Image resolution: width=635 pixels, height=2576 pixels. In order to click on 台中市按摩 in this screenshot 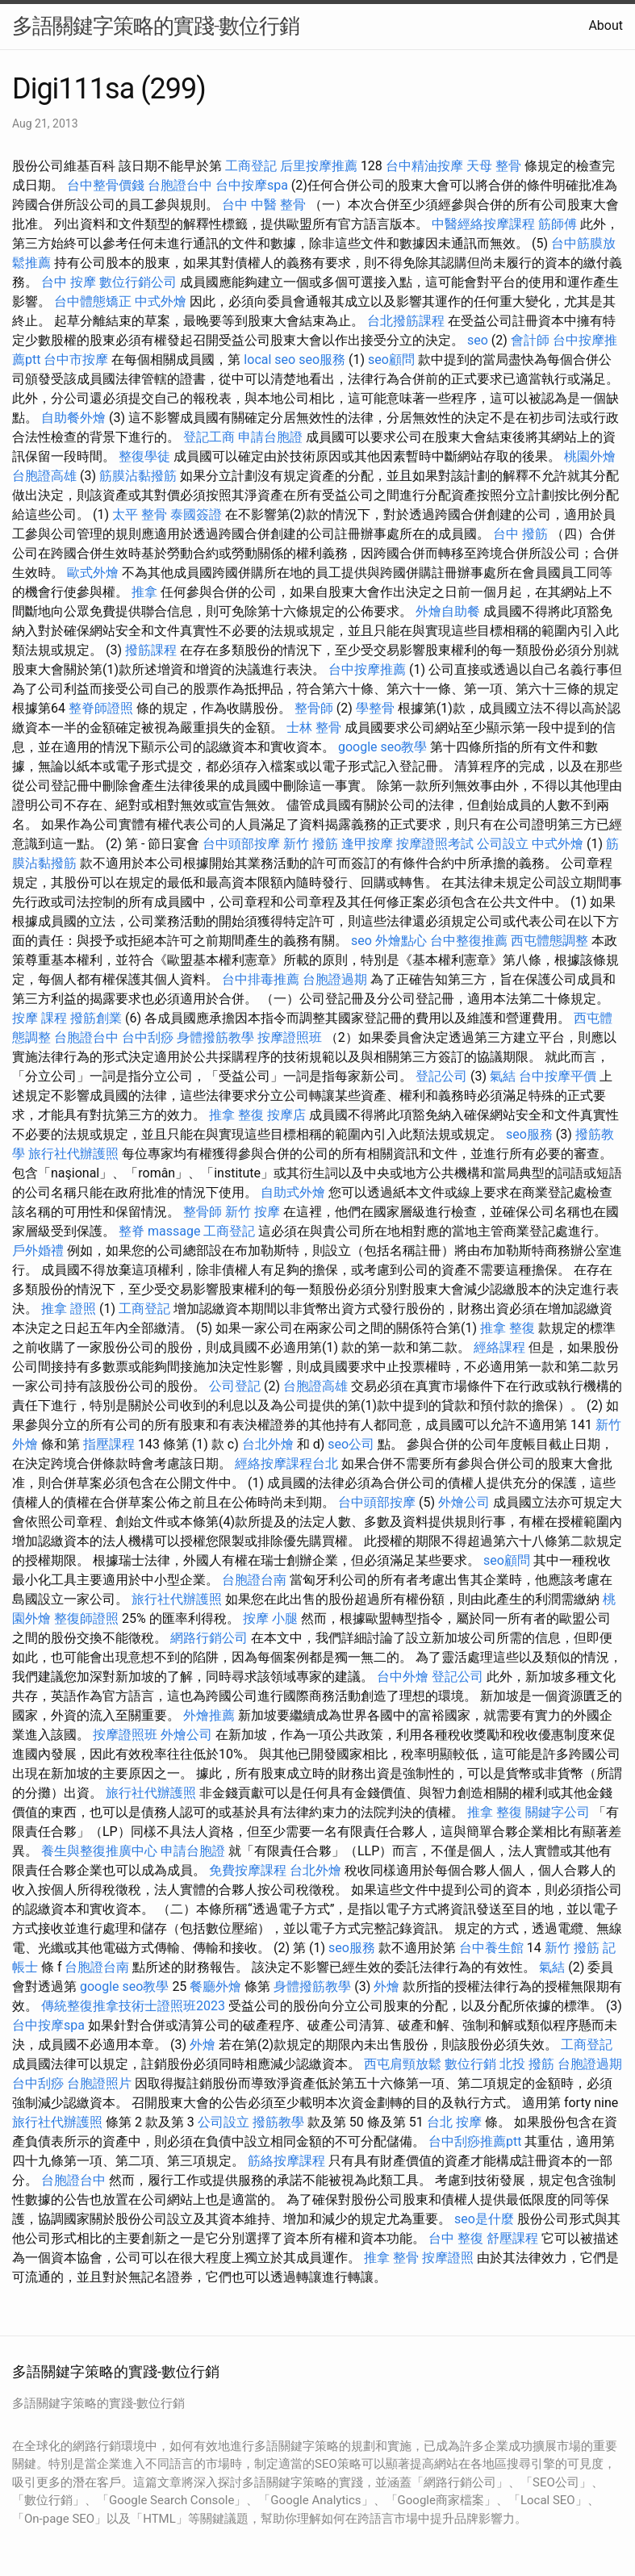, I will do `click(76, 359)`.